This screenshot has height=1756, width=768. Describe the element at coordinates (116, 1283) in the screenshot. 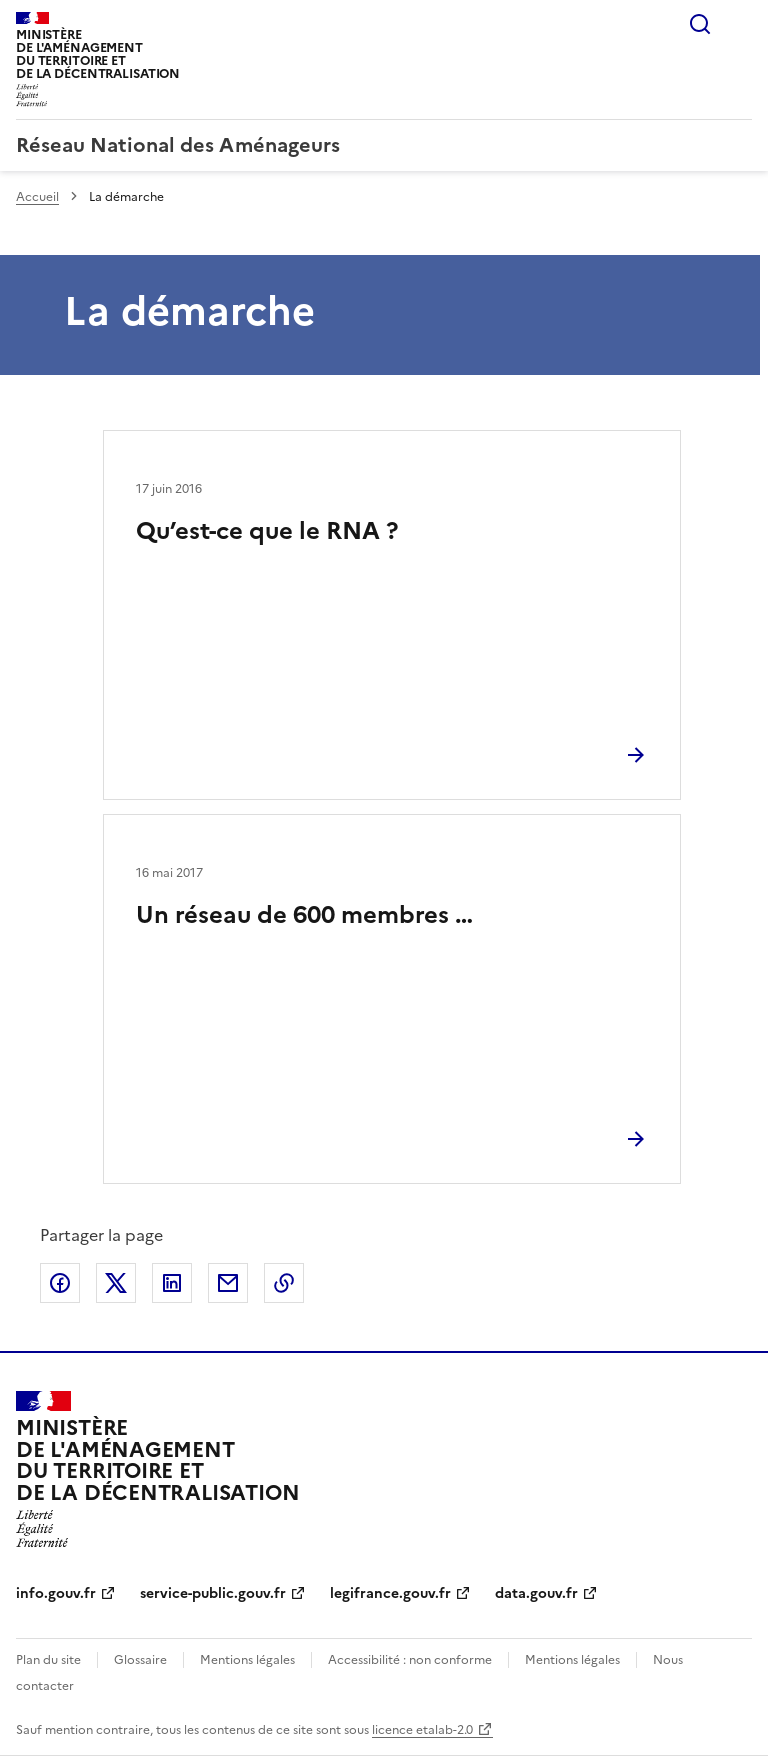

I see `Partager sur X` at that location.